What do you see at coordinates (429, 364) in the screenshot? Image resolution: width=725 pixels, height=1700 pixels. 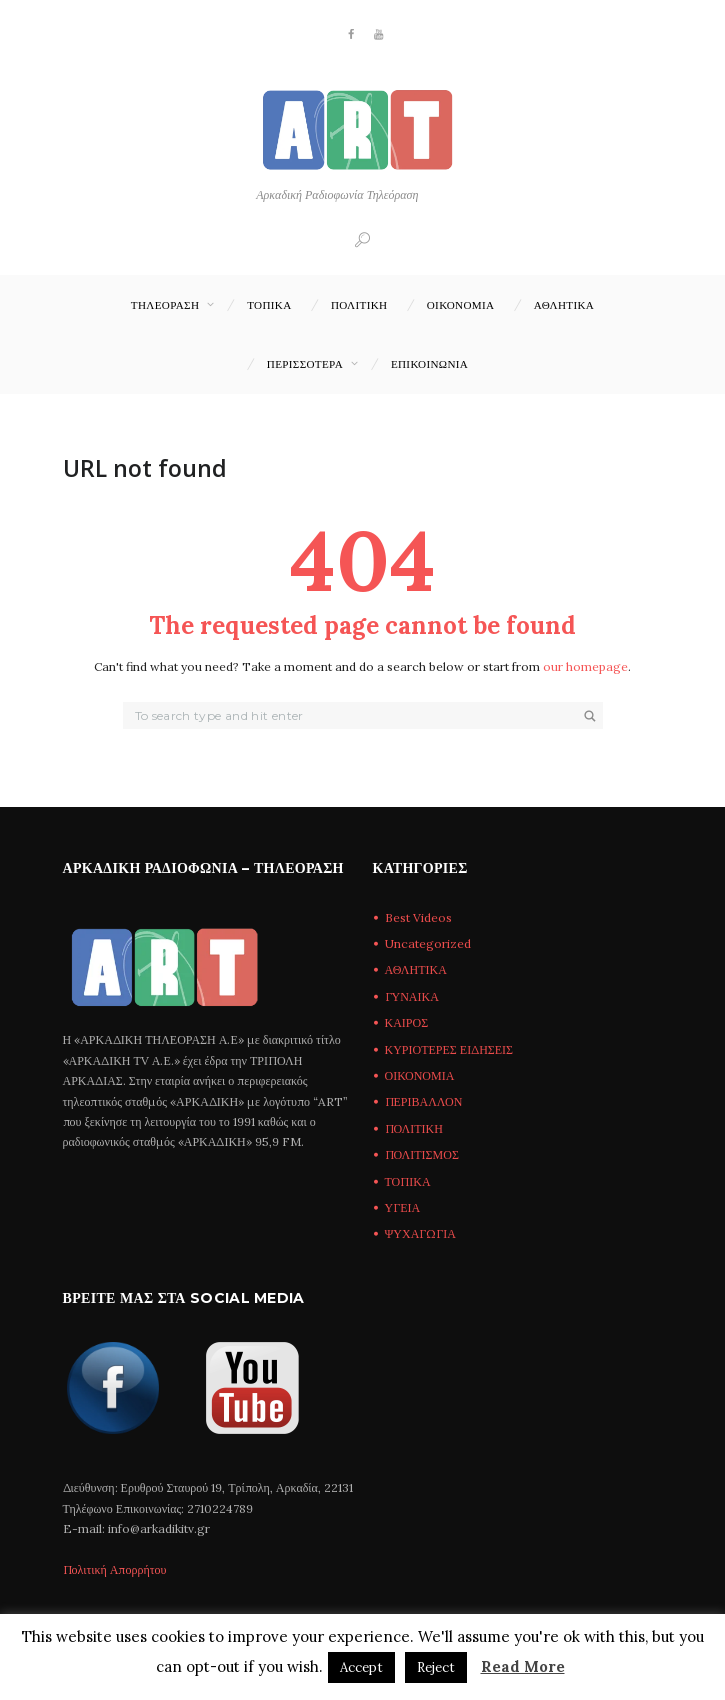 I see `Επικοινωνία` at bounding box center [429, 364].